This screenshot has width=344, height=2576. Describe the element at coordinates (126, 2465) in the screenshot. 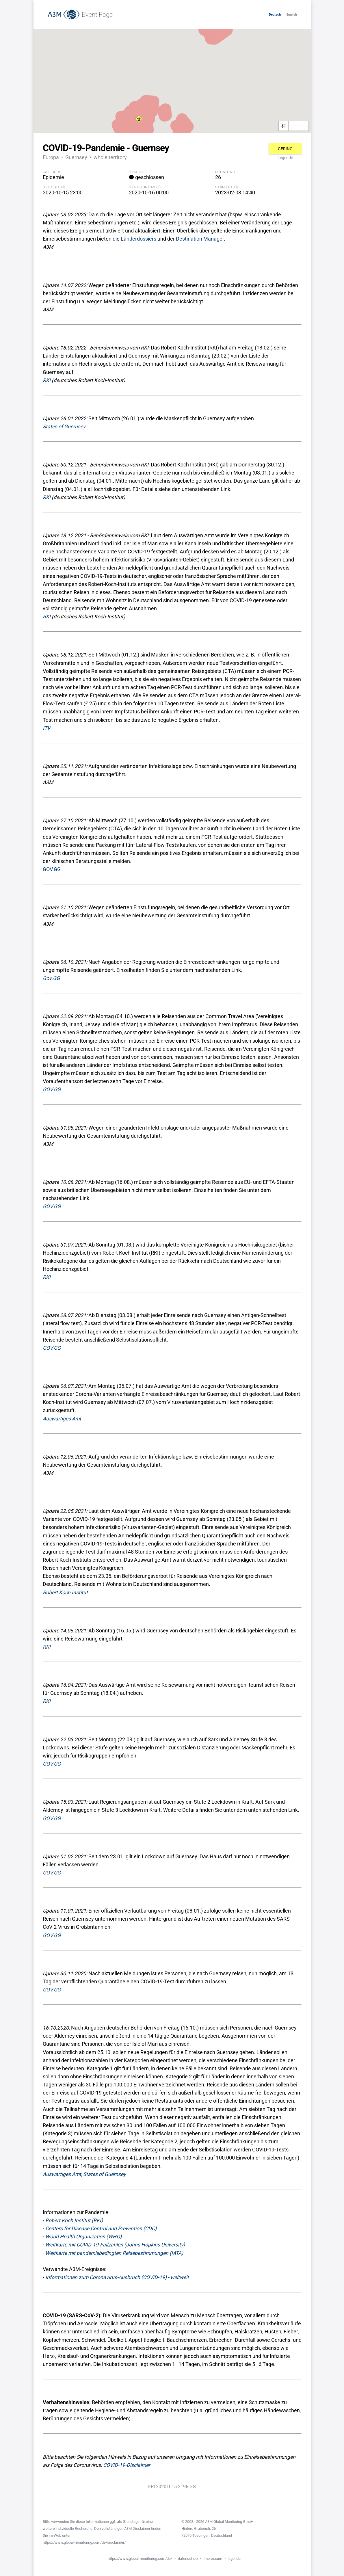

I see `COVID-19-Disclaimer` at that location.